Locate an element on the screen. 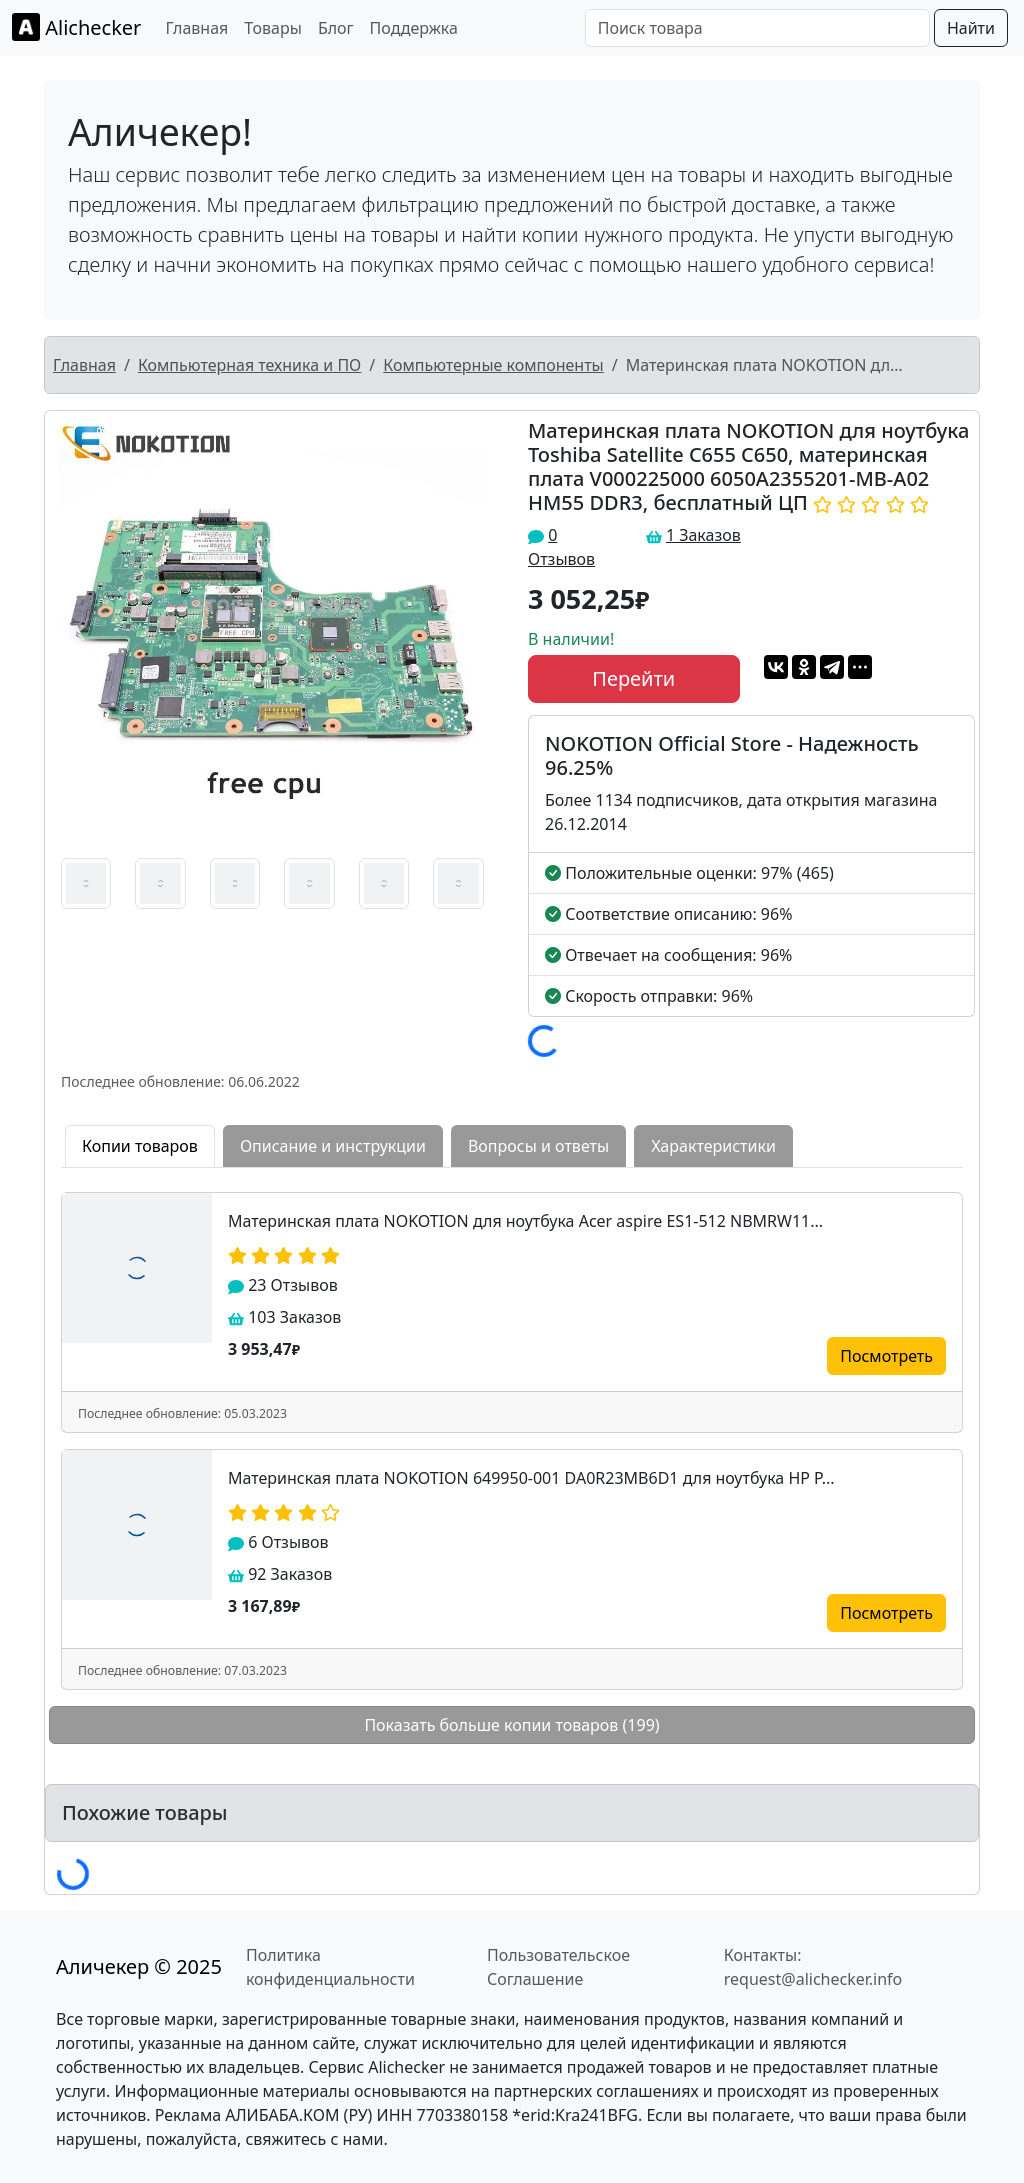  [Поиск товара] is located at coordinates (757, 28).